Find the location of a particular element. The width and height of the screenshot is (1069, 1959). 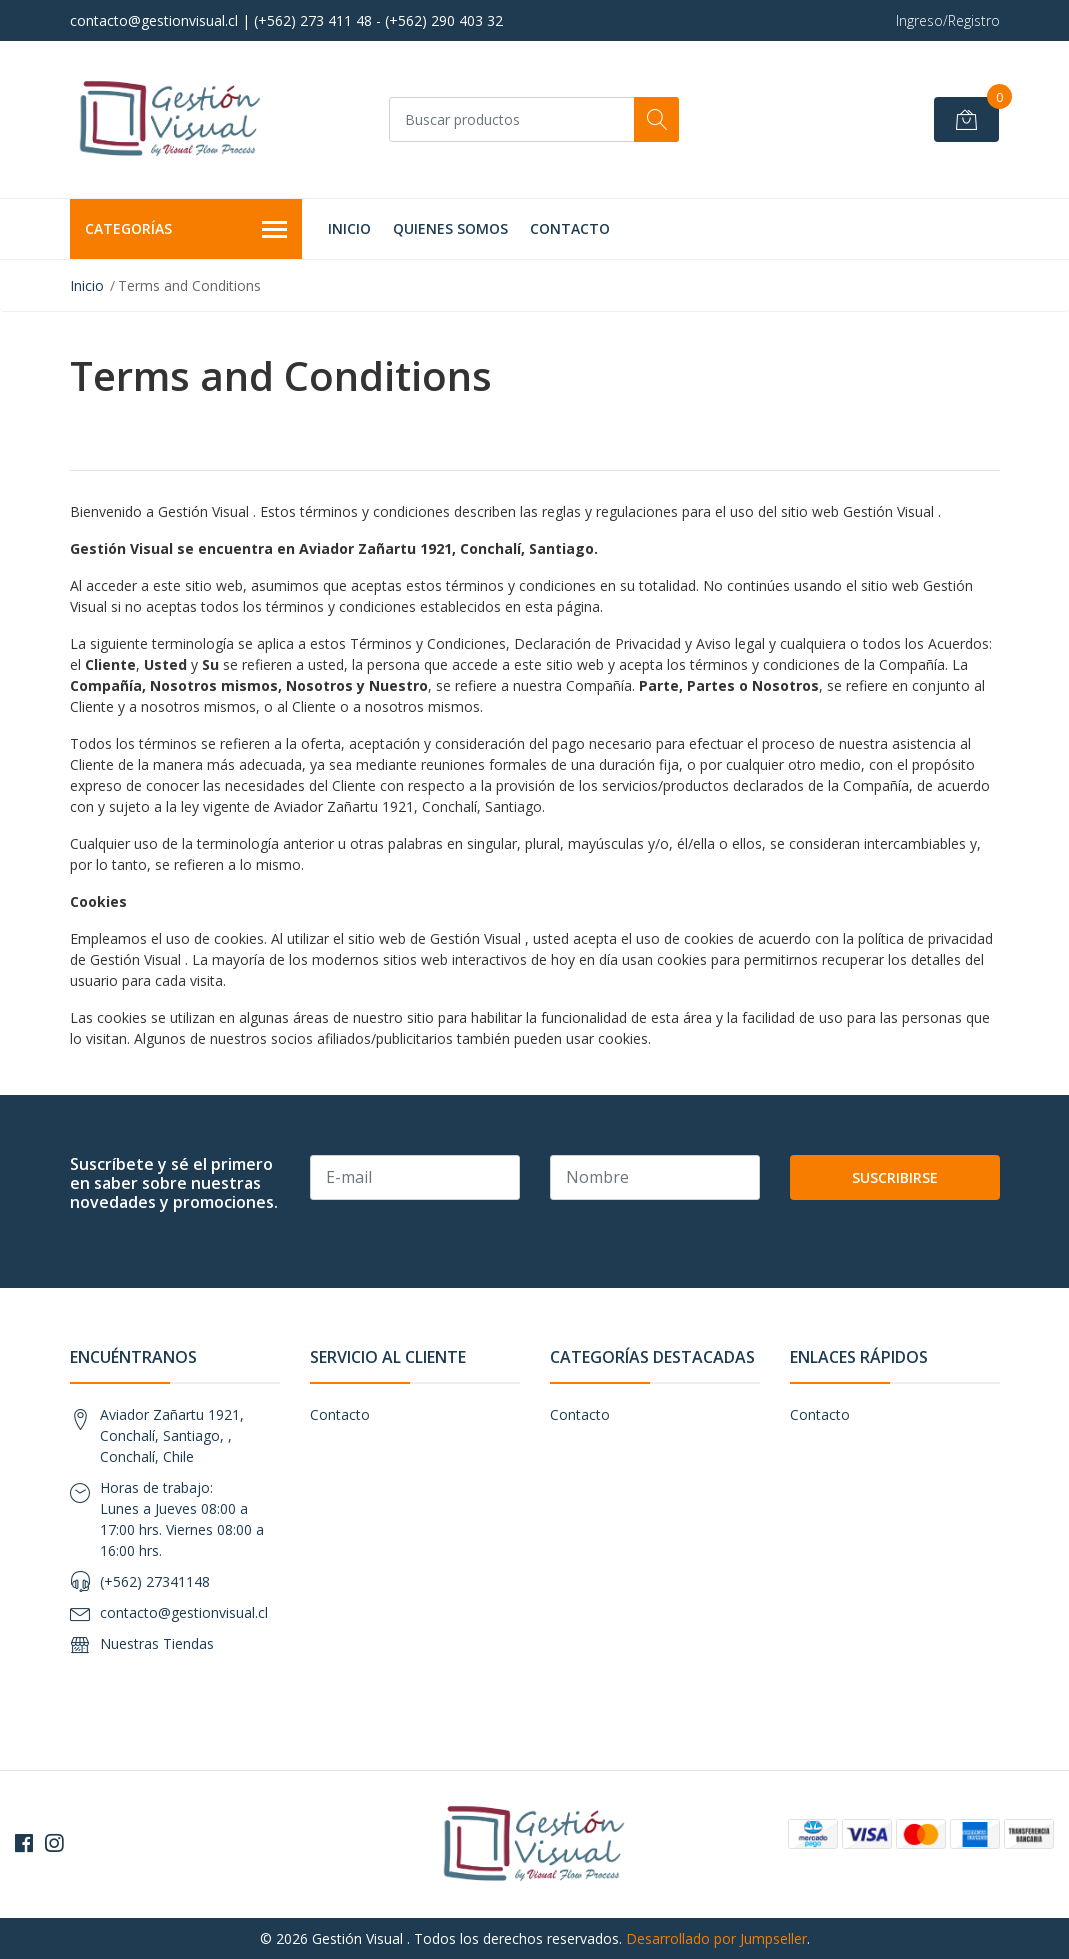

Desarrollado por Jumpseller is located at coordinates (716, 1938).